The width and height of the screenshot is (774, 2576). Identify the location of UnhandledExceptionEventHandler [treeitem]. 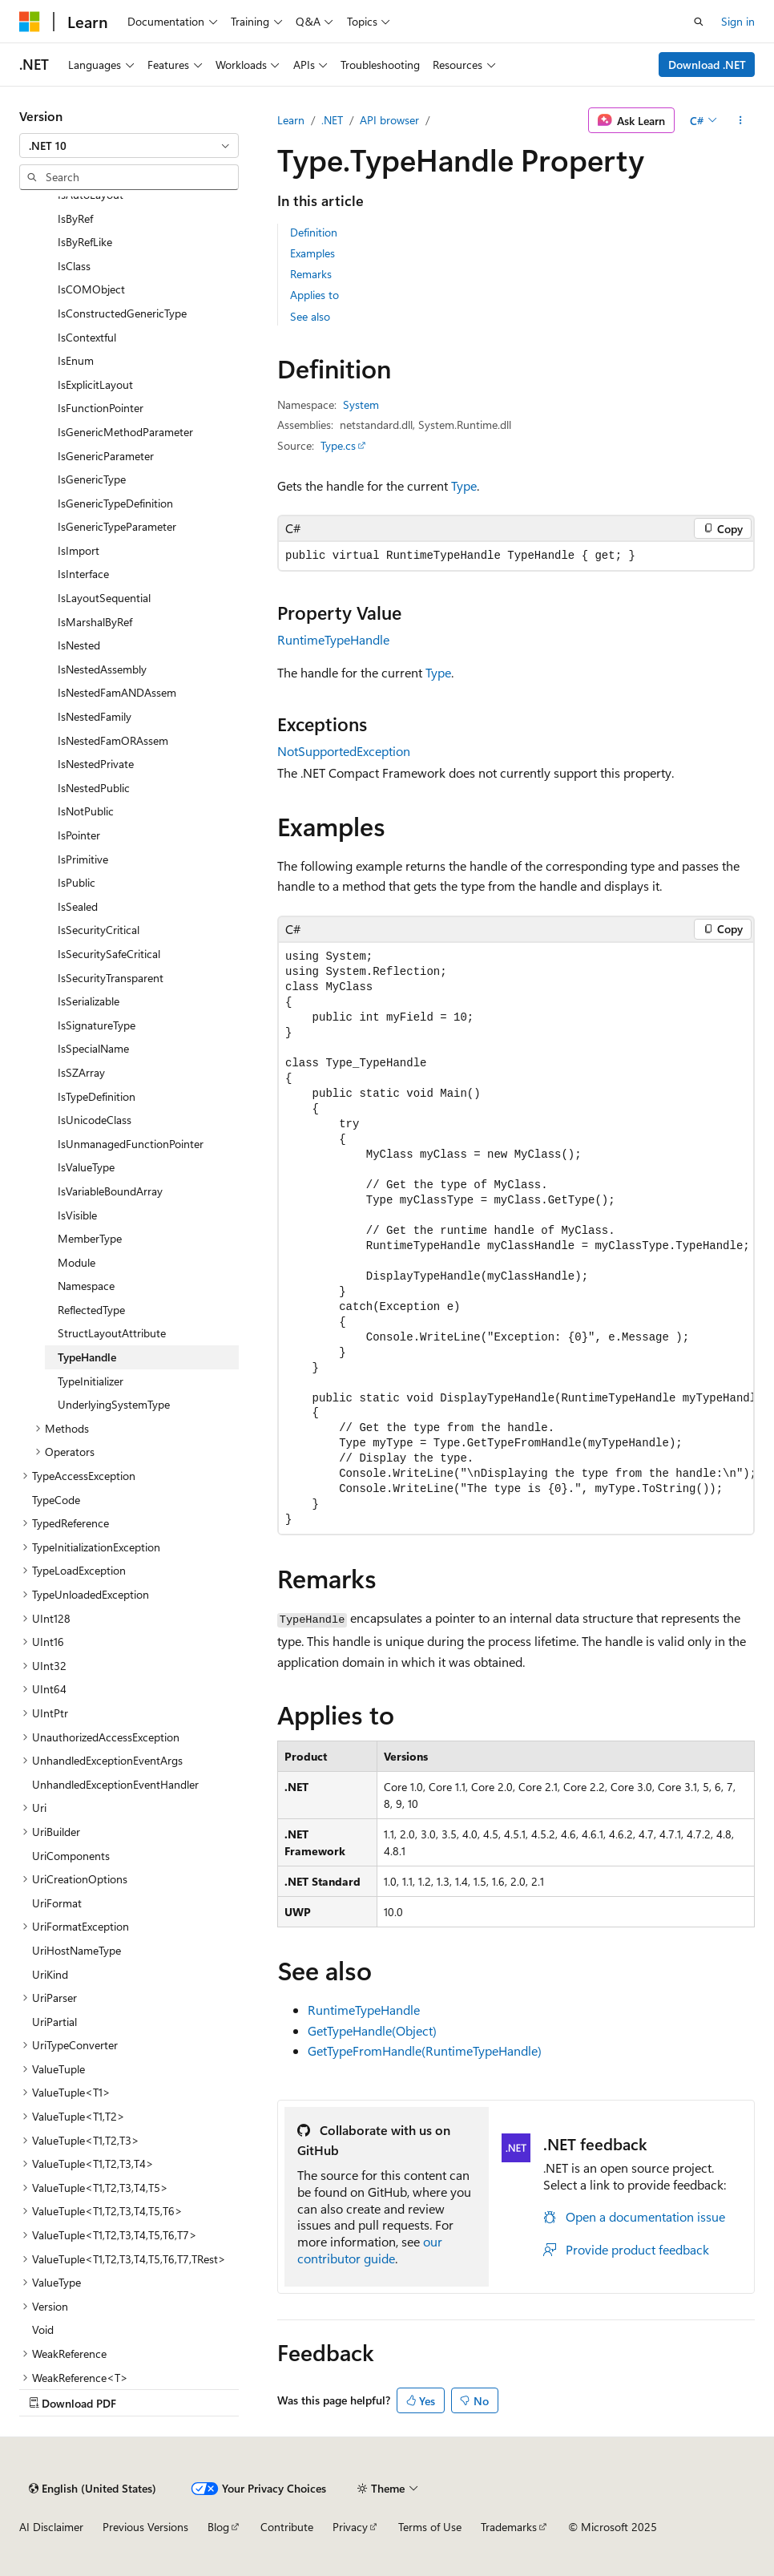
(115, 1784).